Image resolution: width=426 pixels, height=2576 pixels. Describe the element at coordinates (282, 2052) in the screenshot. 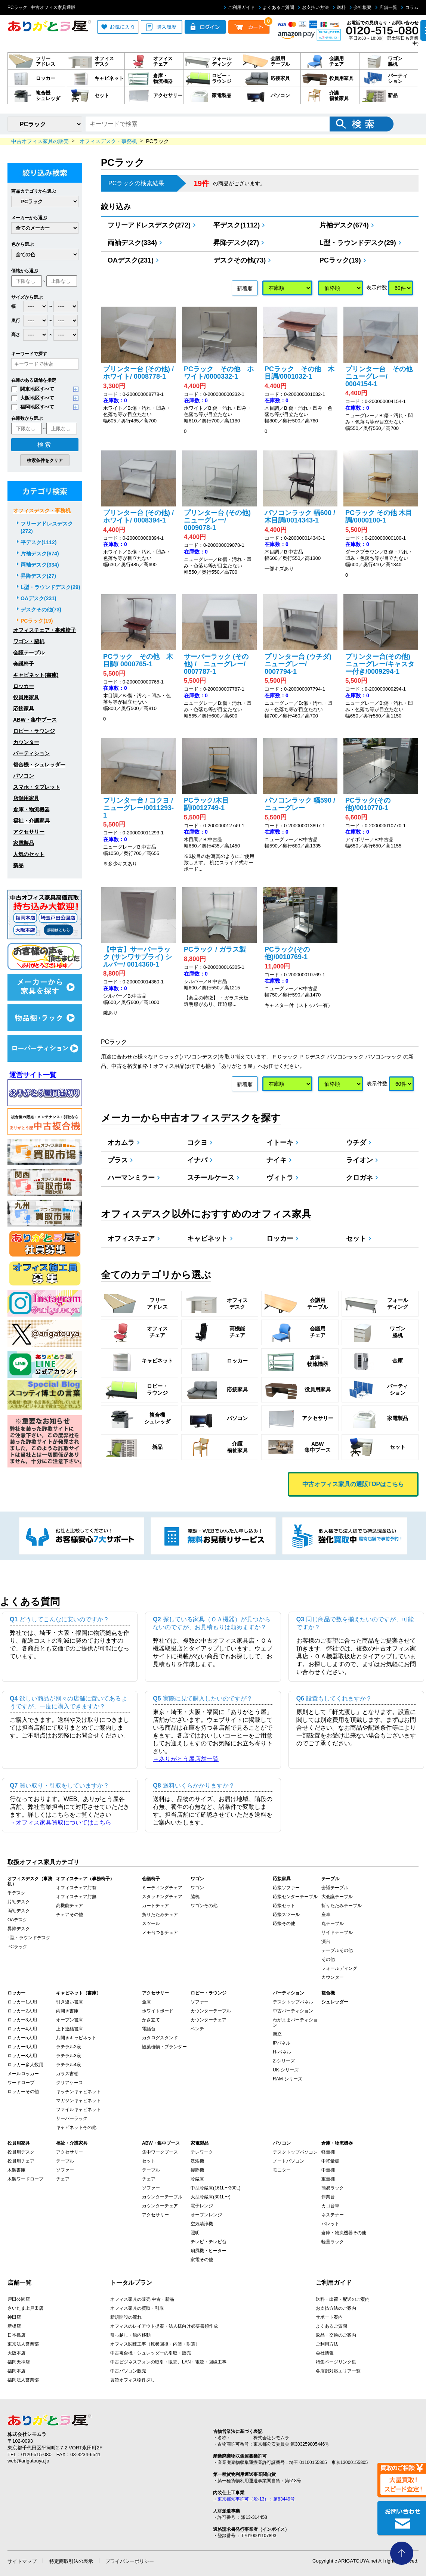

I see `H-パネル` at that location.